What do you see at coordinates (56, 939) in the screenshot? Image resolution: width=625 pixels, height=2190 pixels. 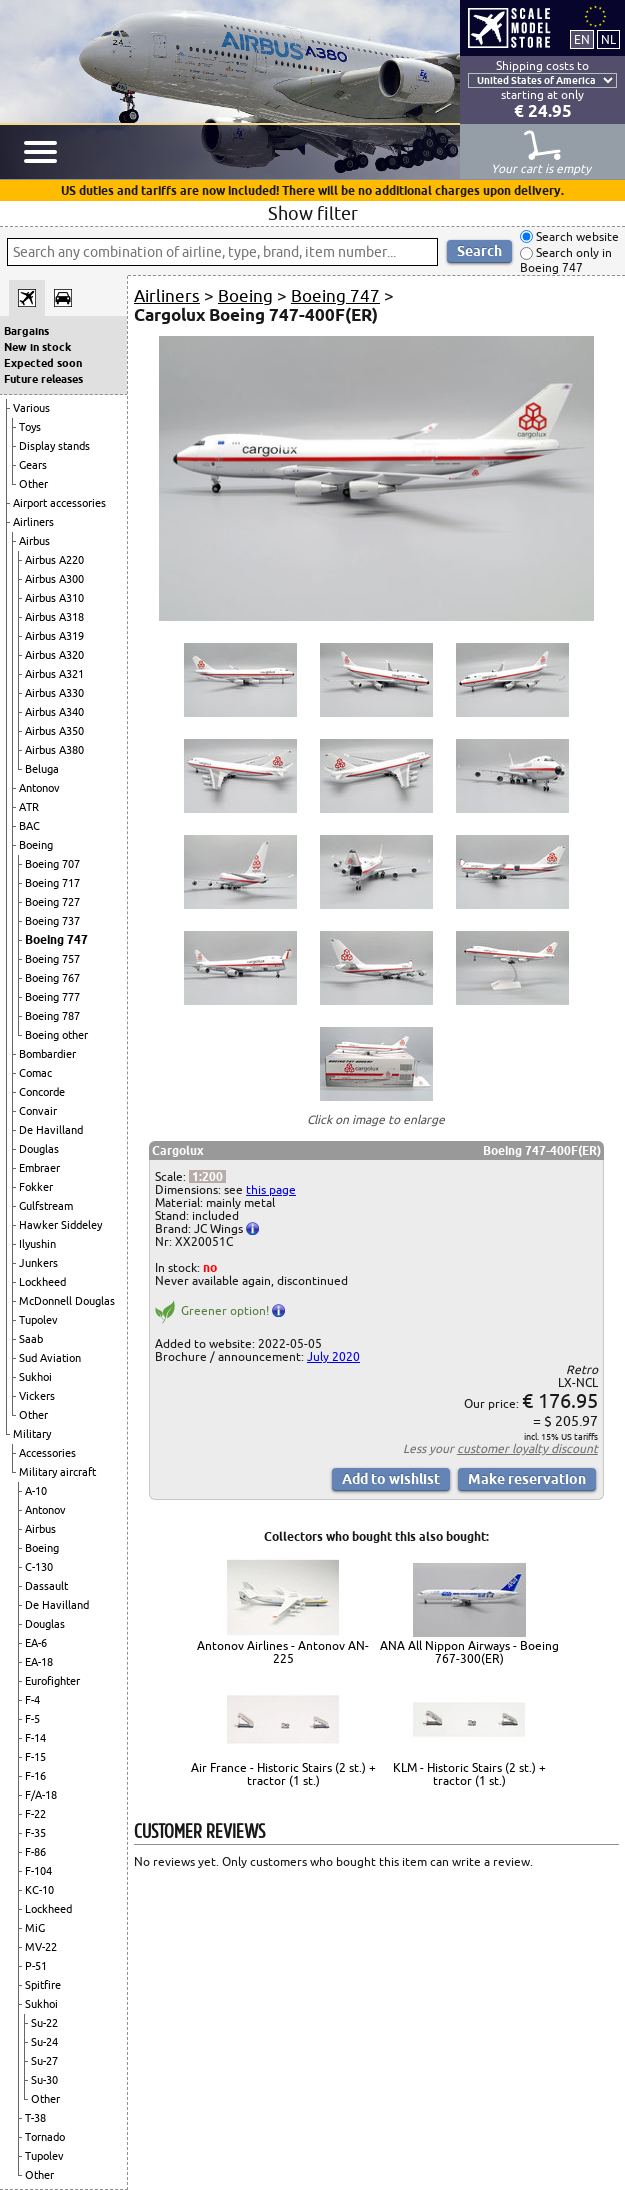 I see `Boeing 747` at bounding box center [56, 939].